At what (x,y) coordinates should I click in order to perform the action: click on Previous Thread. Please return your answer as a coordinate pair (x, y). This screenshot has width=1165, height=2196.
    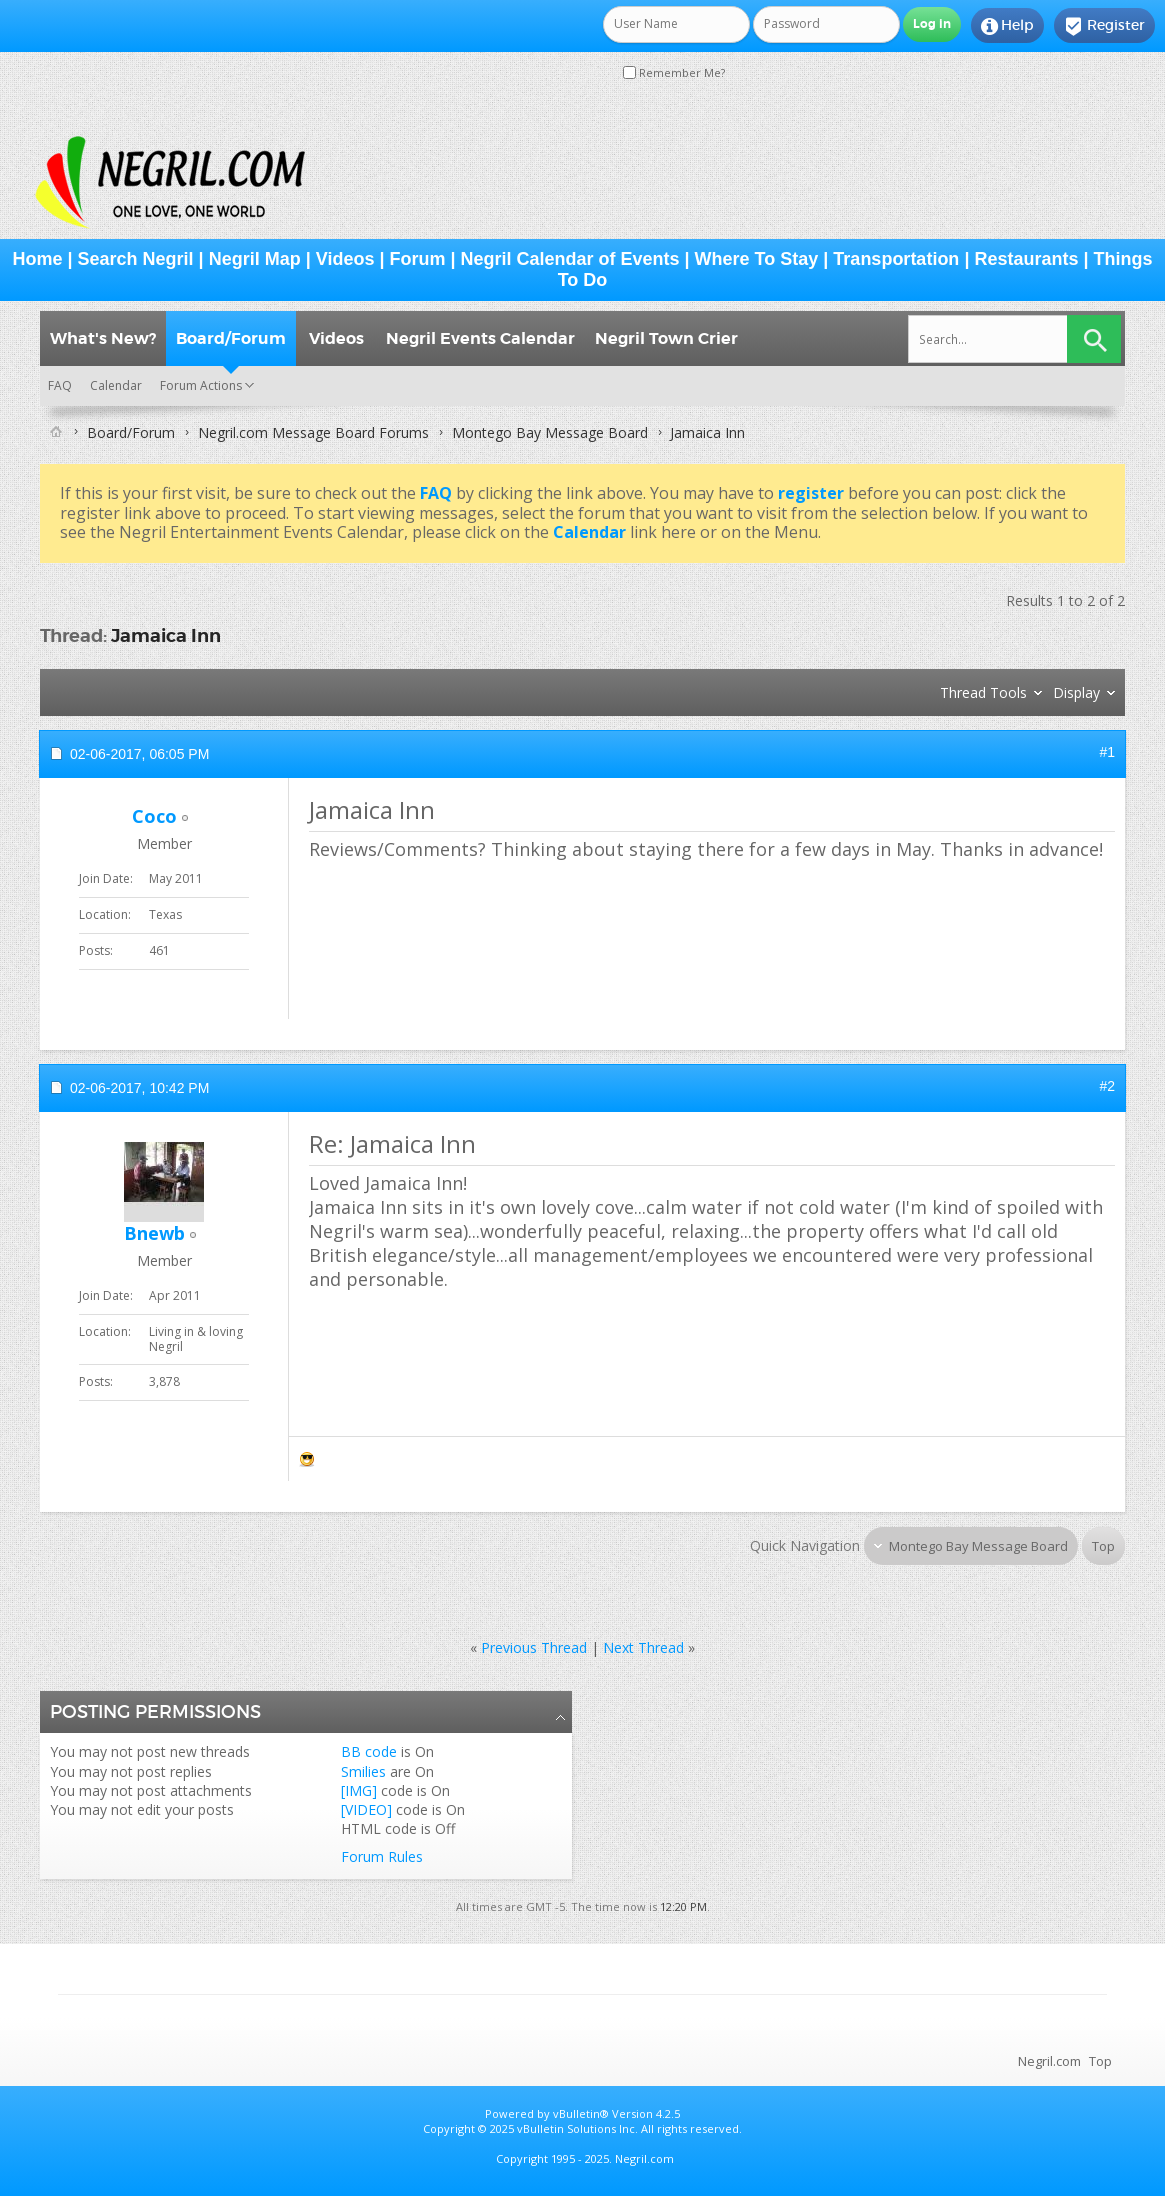
    Looking at the image, I should click on (534, 1647).